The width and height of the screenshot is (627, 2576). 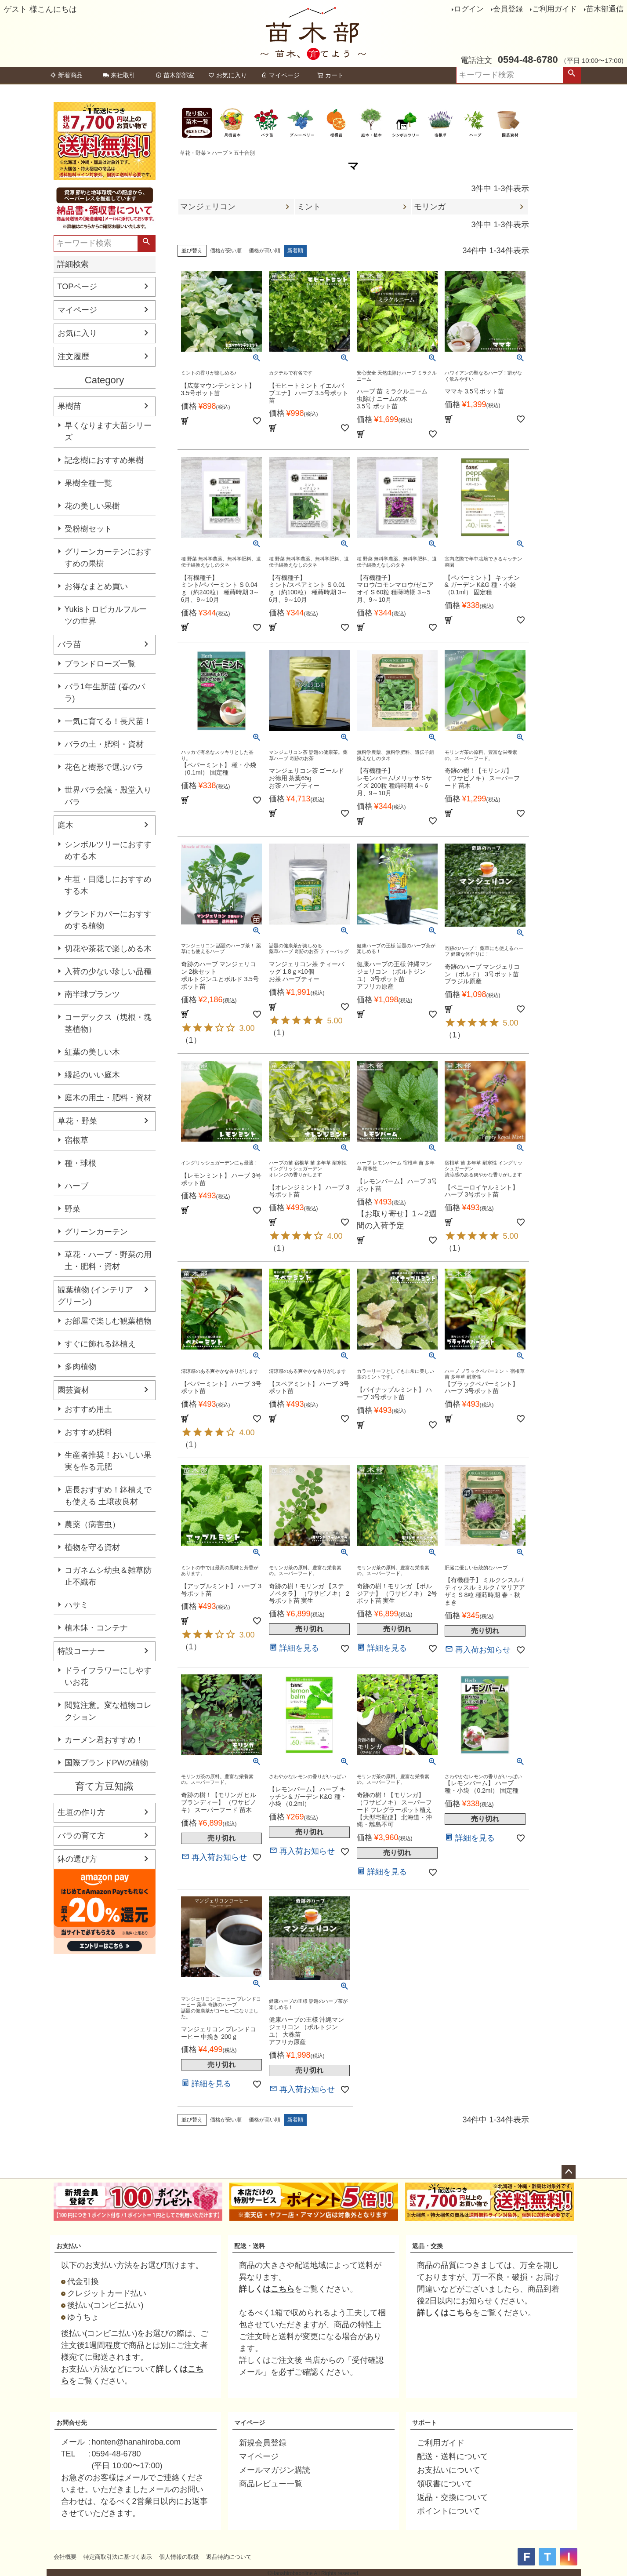 I want to click on 花の美しい果樹, so click(x=92, y=506).